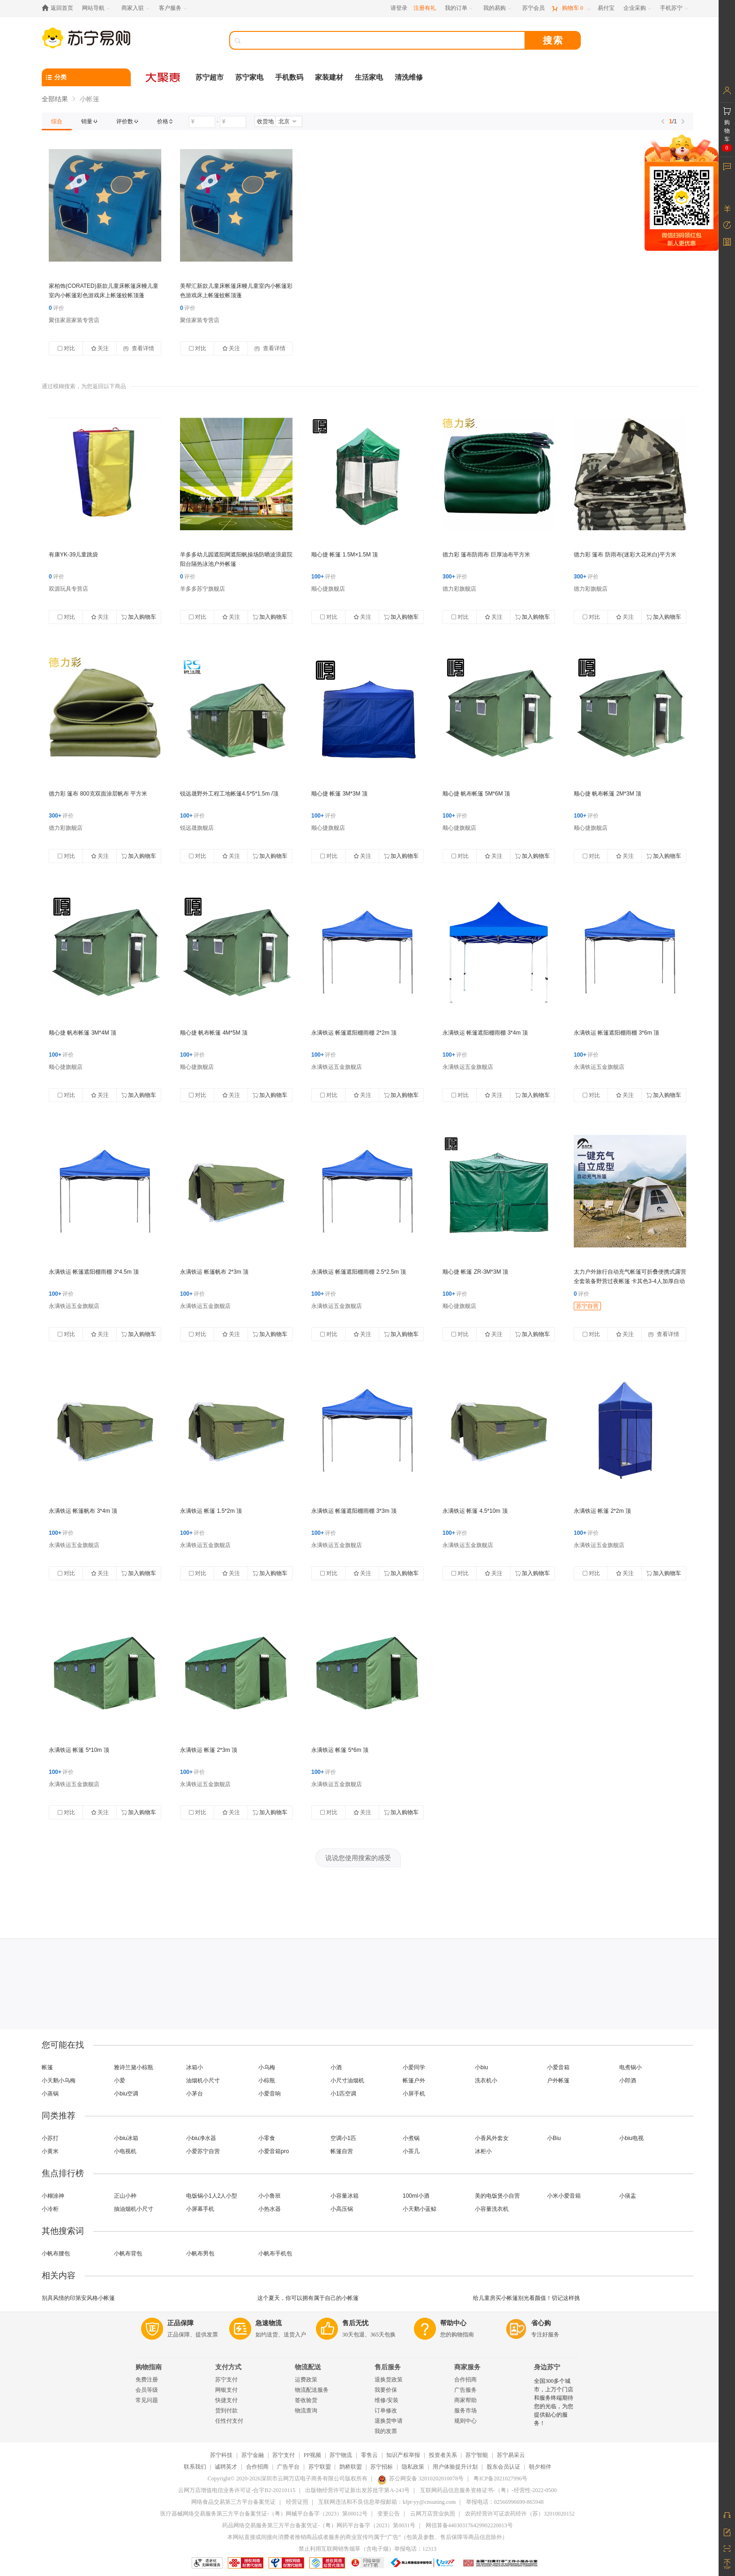 The image size is (735, 2576). What do you see at coordinates (226, 2410) in the screenshot?
I see `货到付款` at bounding box center [226, 2410].